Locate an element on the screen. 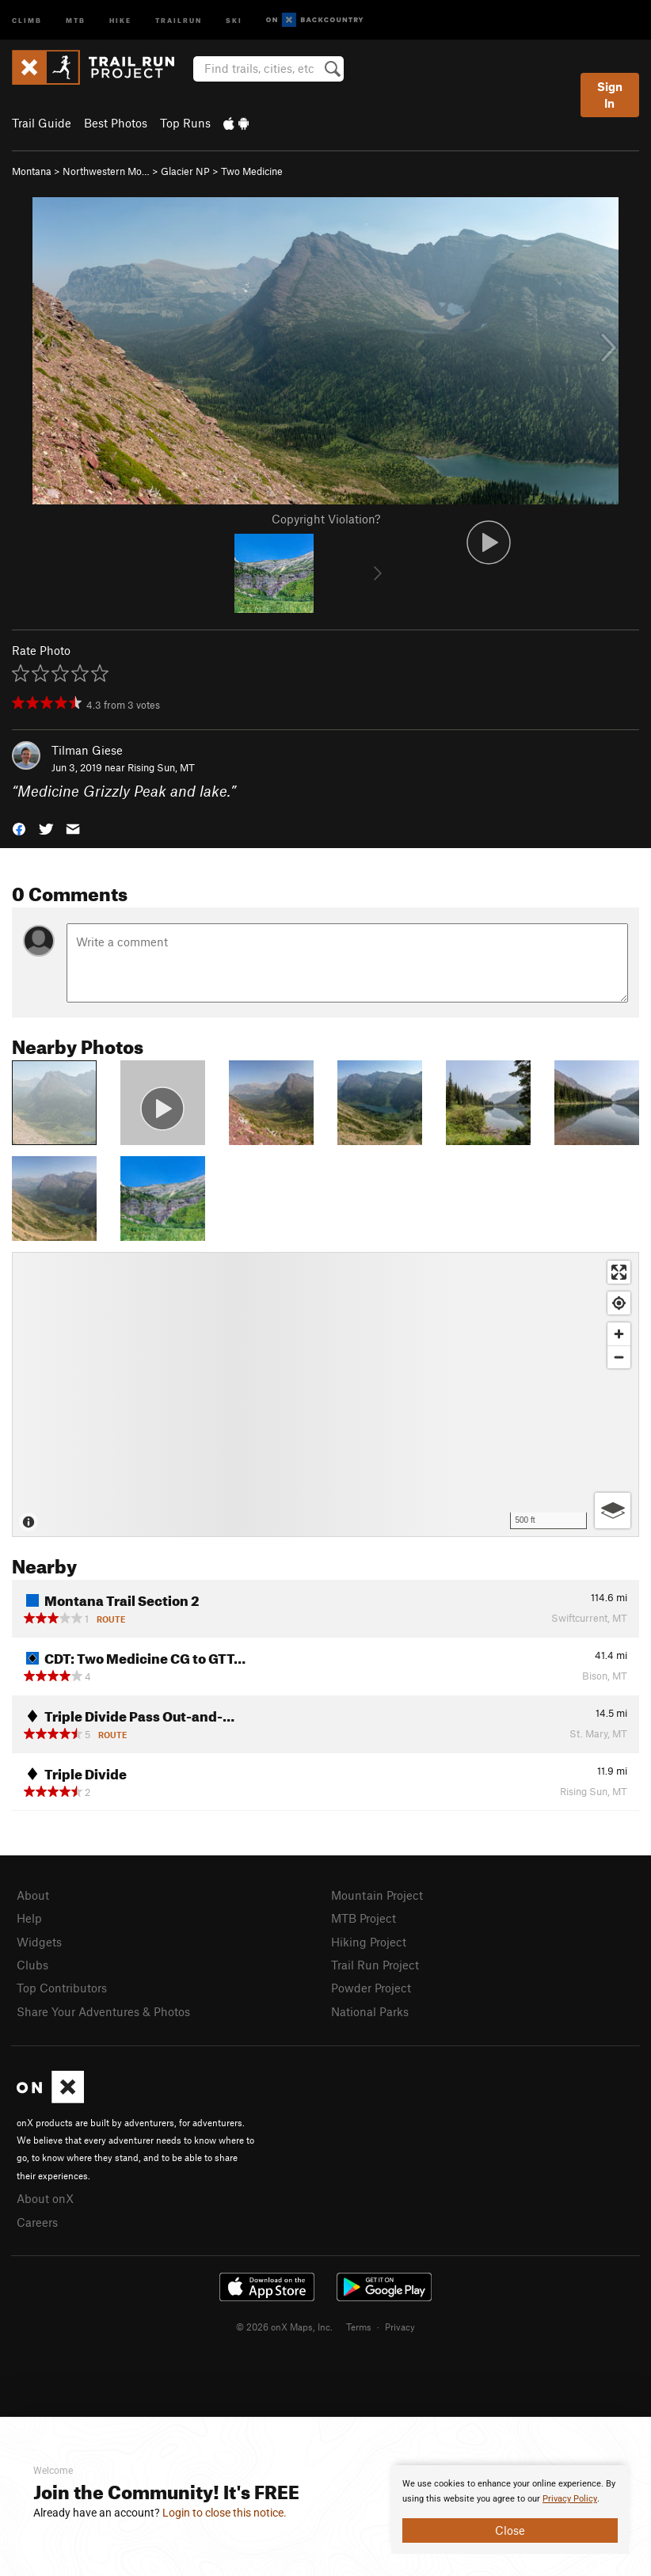 The height and width of the screenshot is (2576, 651). Sign In is located at coordinates (609, 94).